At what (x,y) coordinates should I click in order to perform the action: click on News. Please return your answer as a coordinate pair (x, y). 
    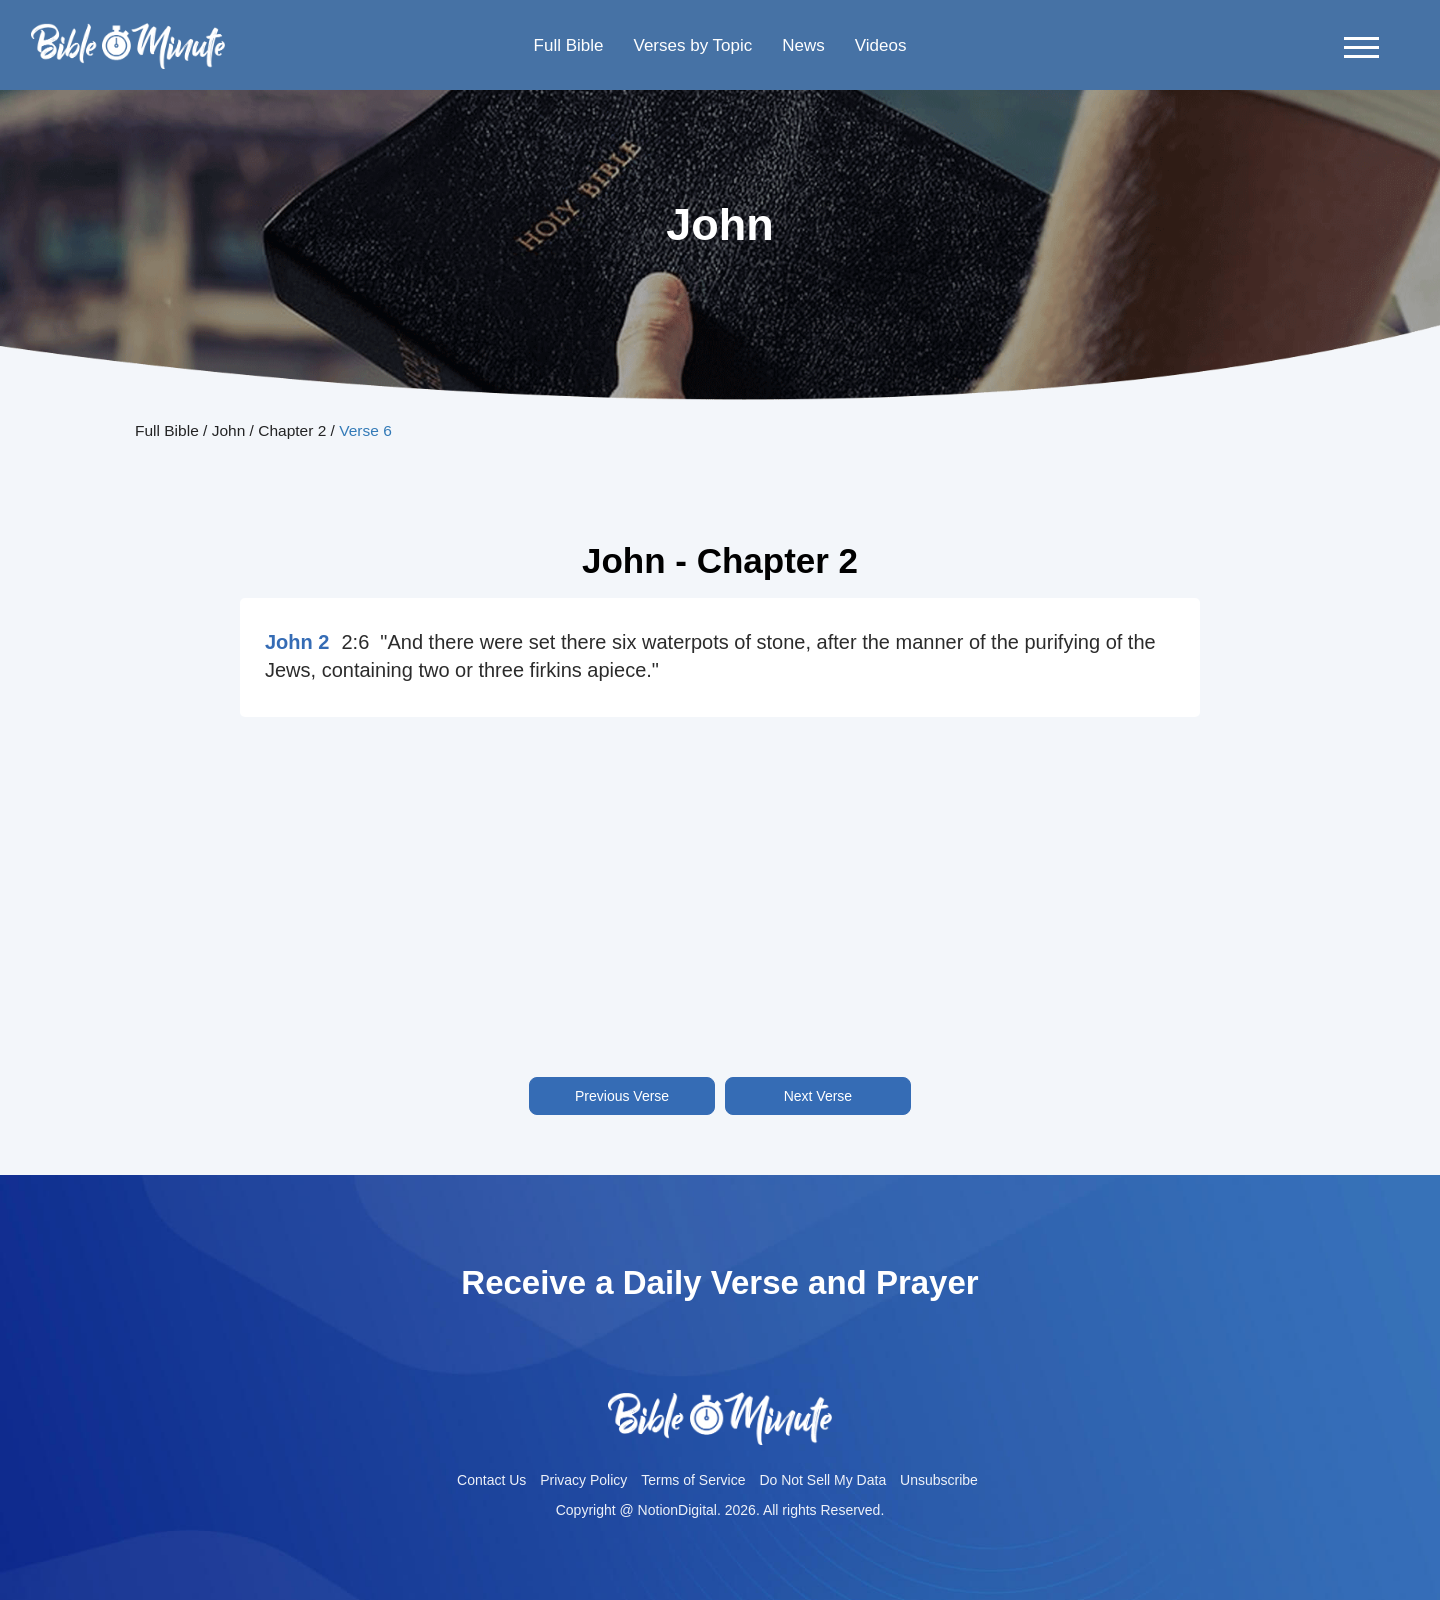
    Looking at the image, I should click on (803, 45).